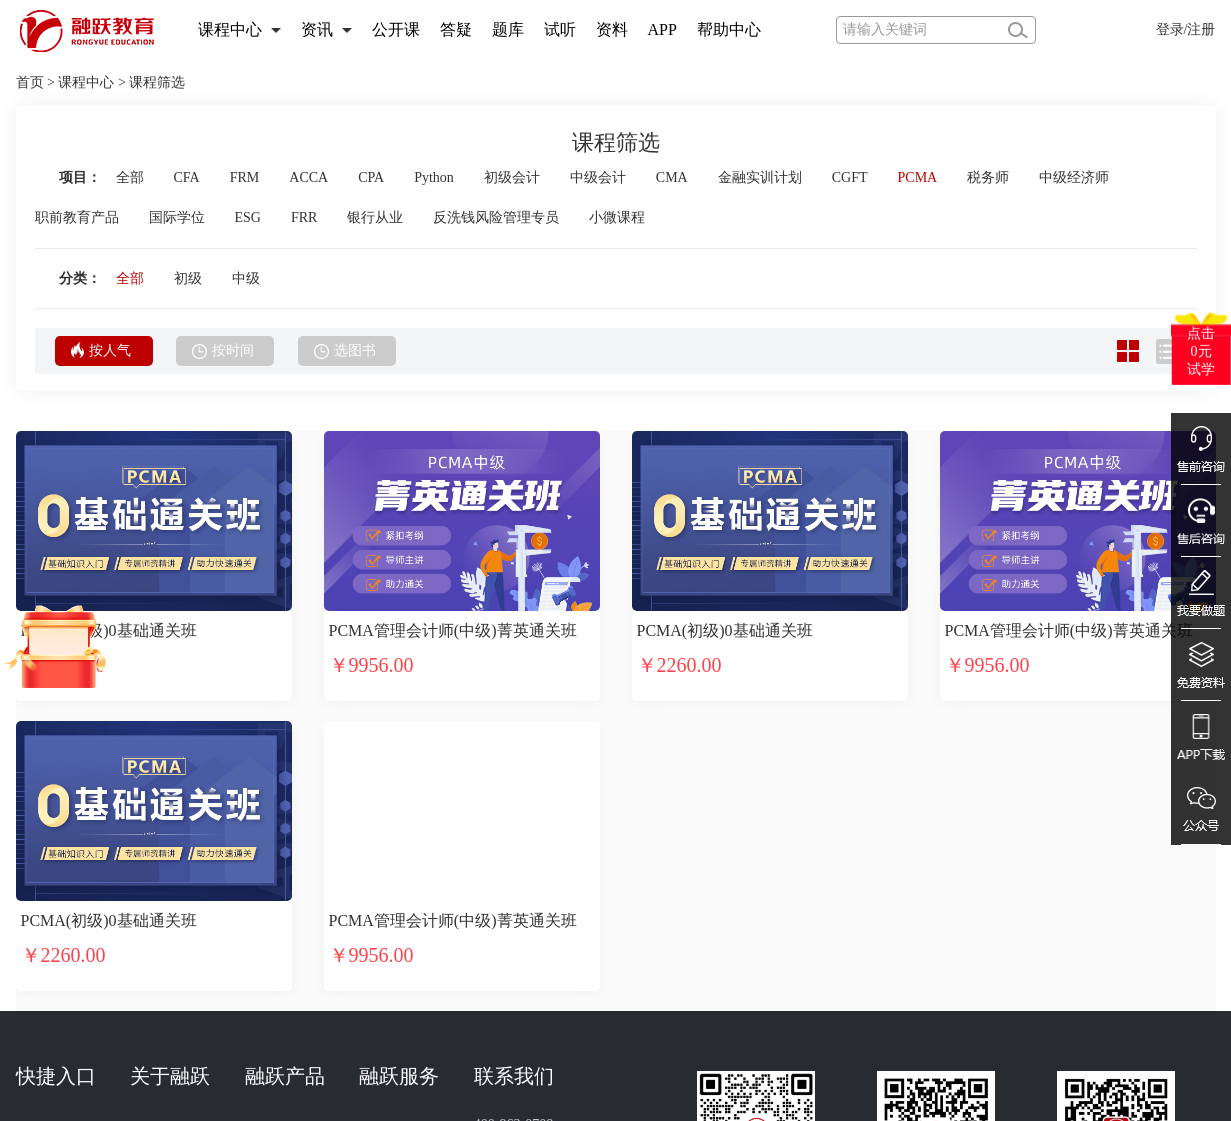  What do you see at coordinates (30, 82) in the screenshot?
I see `首页` at bounding box center [30, 82].